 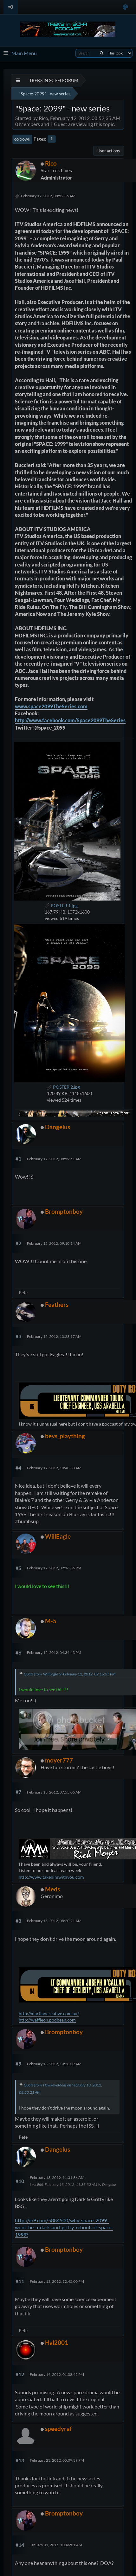 What do you see at coordinates (54, 1568) in the screenshot?
I see `February 12, 2012, 02:16:35 PM` at bounding box center [54, 1568].